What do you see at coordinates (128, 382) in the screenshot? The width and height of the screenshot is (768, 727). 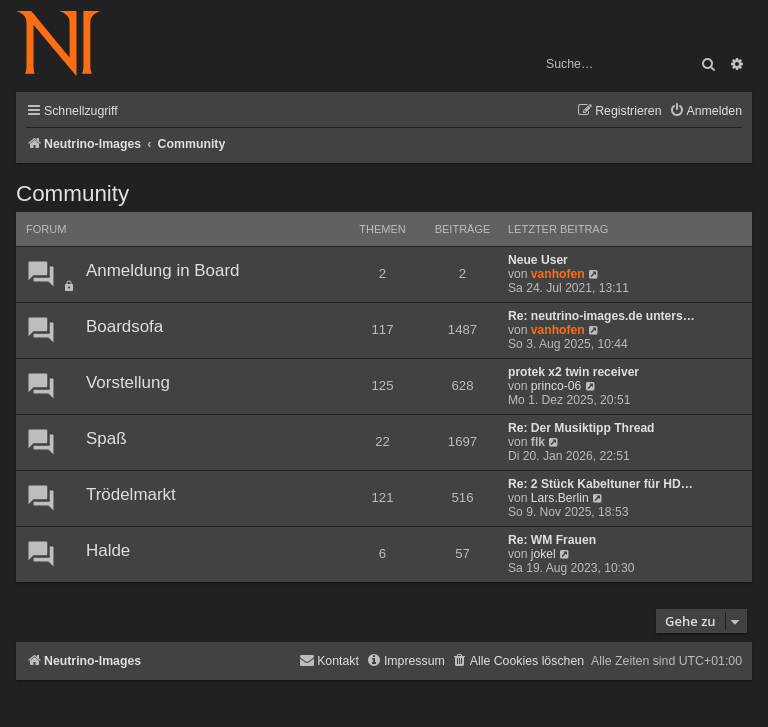 I see `Vorstellung` at bounding box center [128, 382].